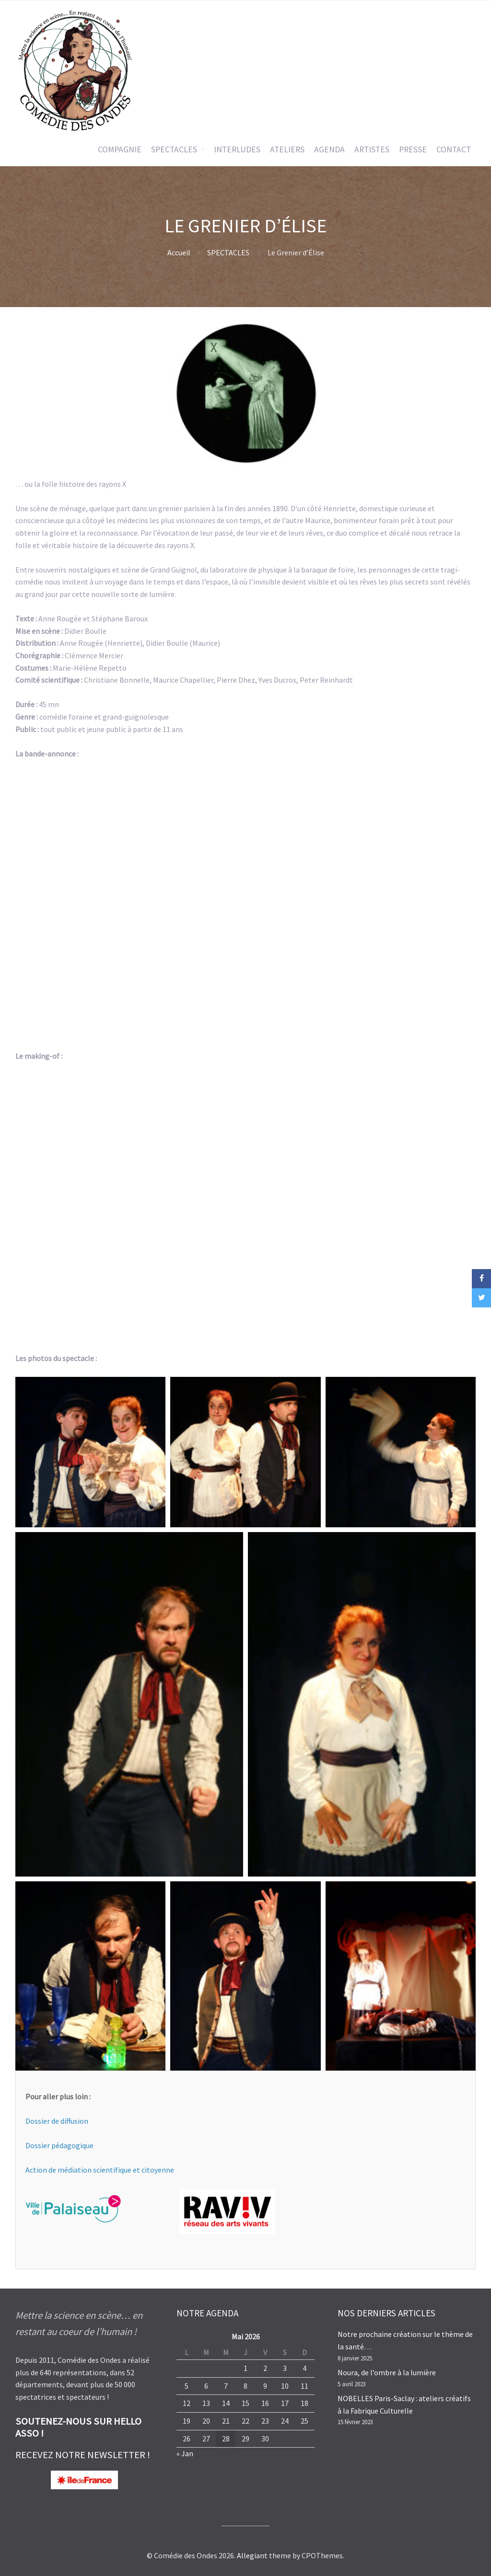 The width and height of the screenshot is (491, 2576). I want to click on Allegiant, so click(252, 2555).